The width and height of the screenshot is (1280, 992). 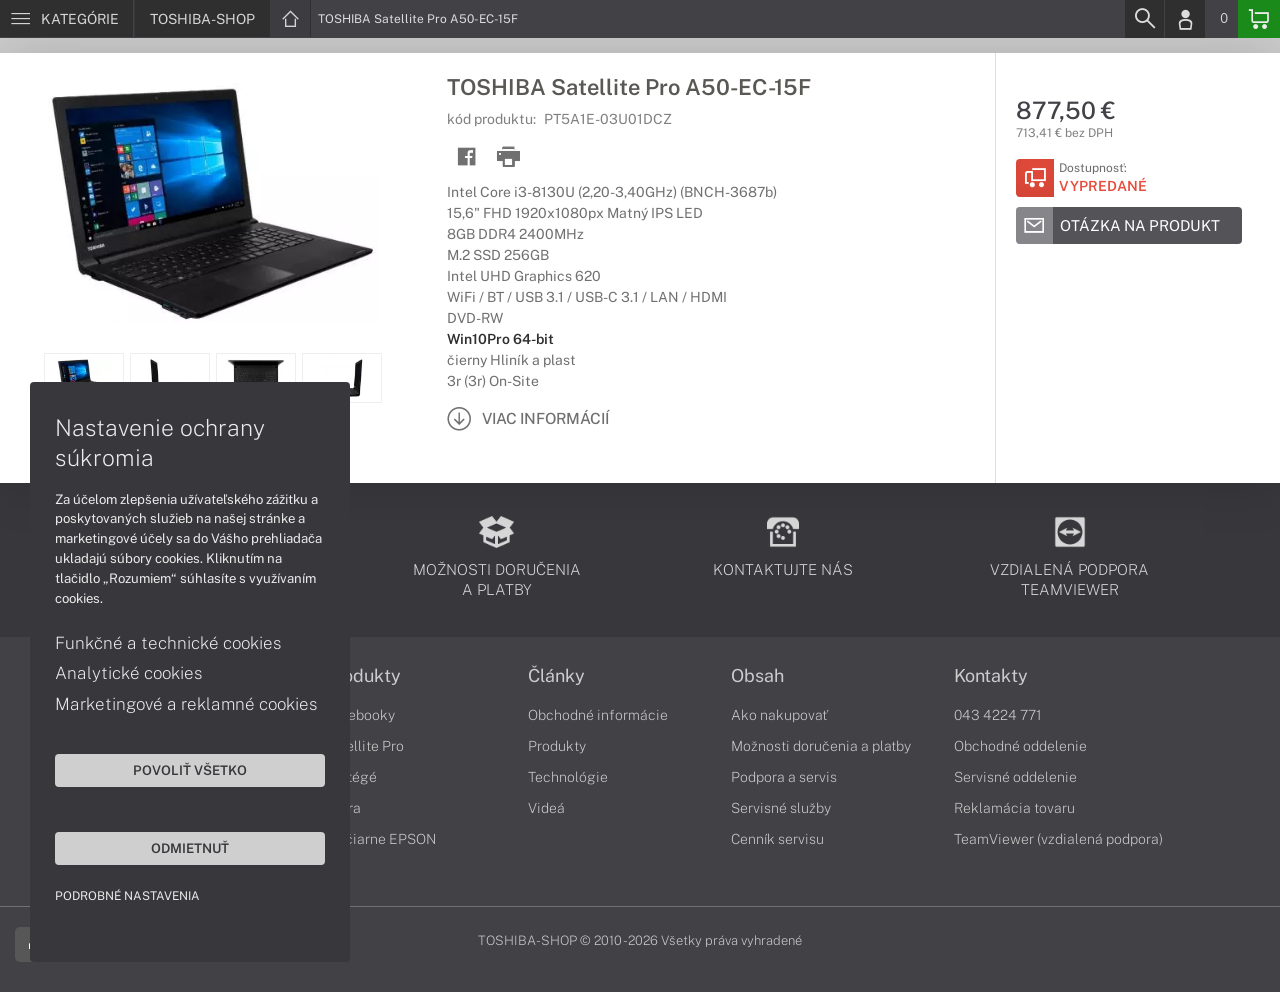 What do you see at coordinates (784, 777) in the screenshot?
I see `Podpora a servis` at bounding box center [784, 777].